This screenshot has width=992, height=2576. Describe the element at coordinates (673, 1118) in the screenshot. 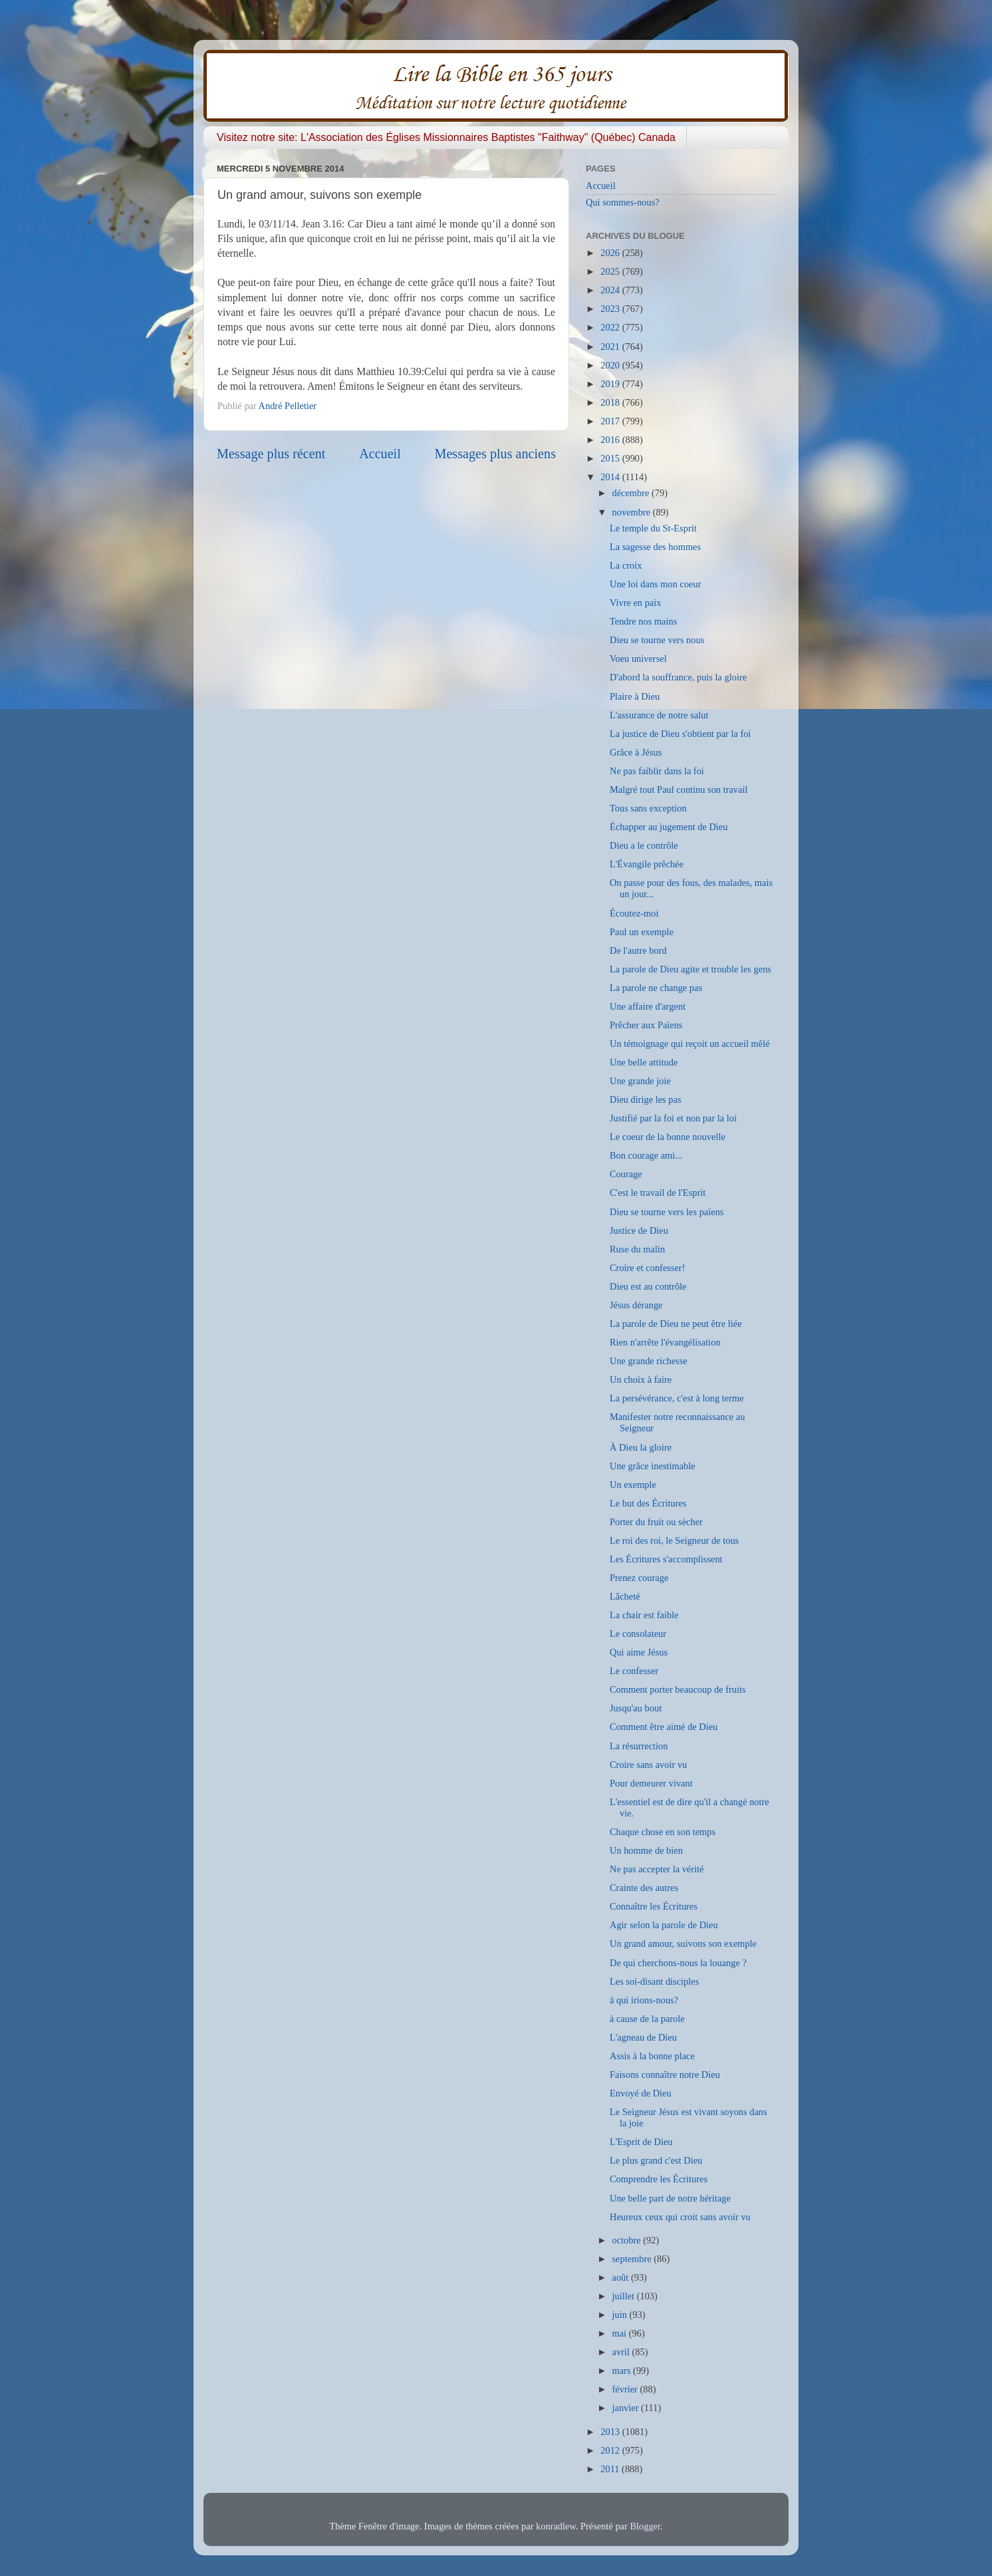

I see `Justifié par la foi et non par la loi` at that location.